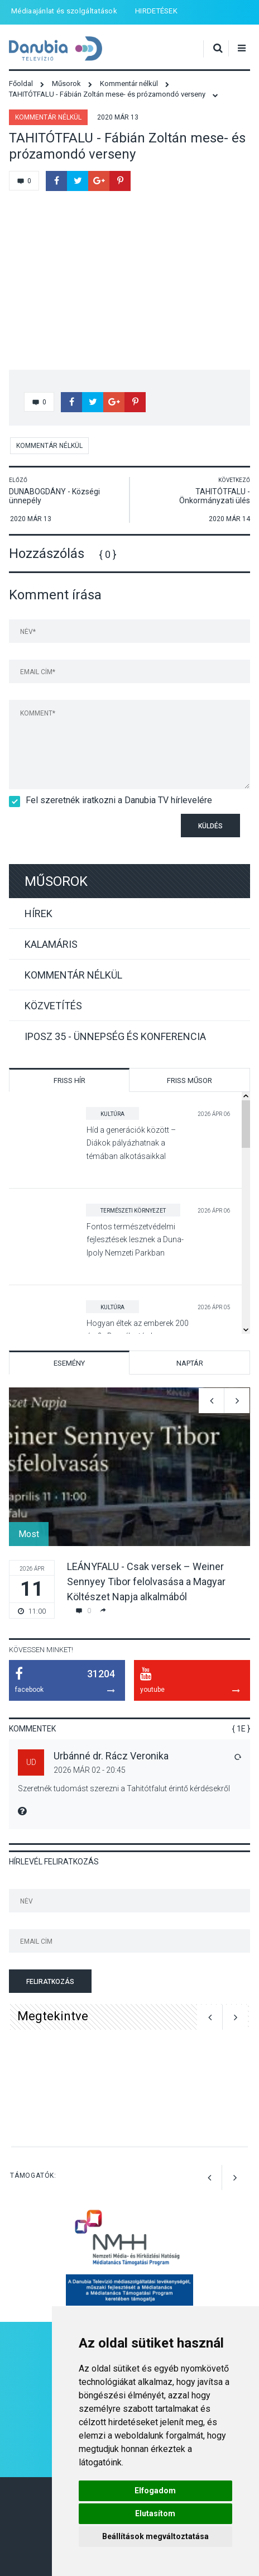 This screenshot has width=259, height=2576. Describe the element at coordinates (90, 1770) in the screenshot. I see `2026 Már 02 - 20:45` at that location.